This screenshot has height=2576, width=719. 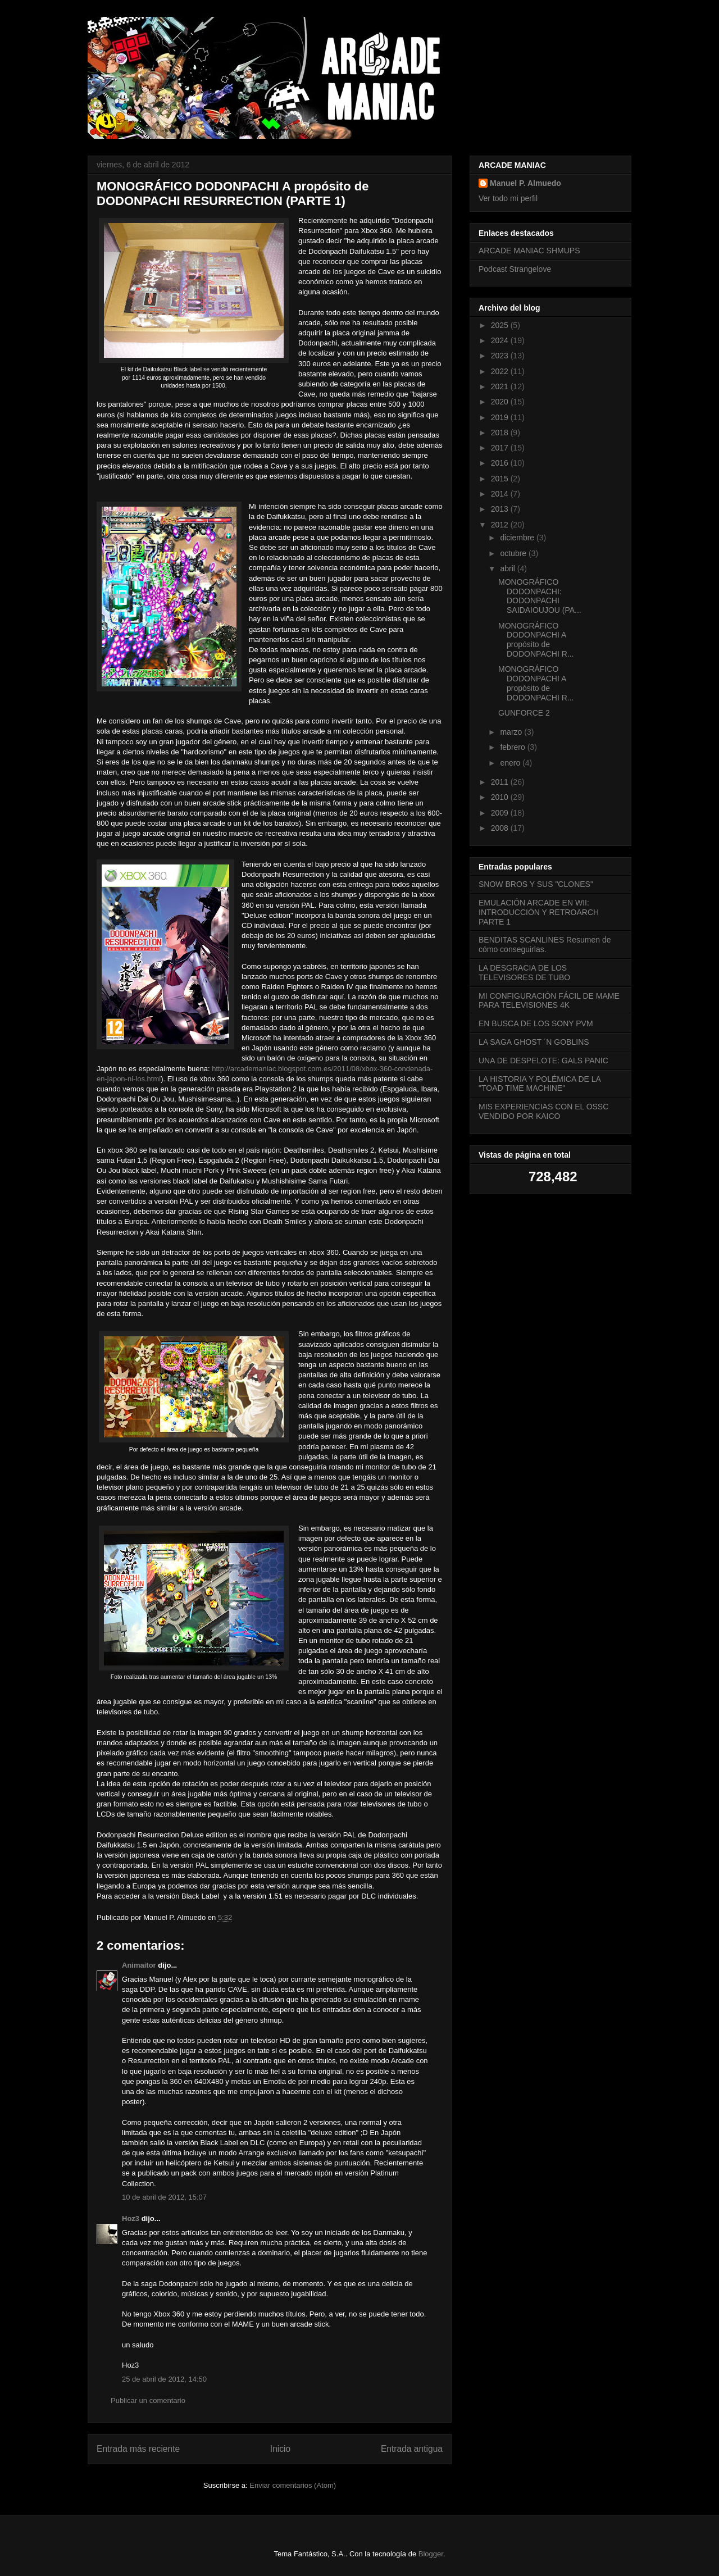 What do you see at coordinates (529, 250) in the screenshot?
I see `ARCADE MANIAC SHMUPS` at bounding box center [529, 250].